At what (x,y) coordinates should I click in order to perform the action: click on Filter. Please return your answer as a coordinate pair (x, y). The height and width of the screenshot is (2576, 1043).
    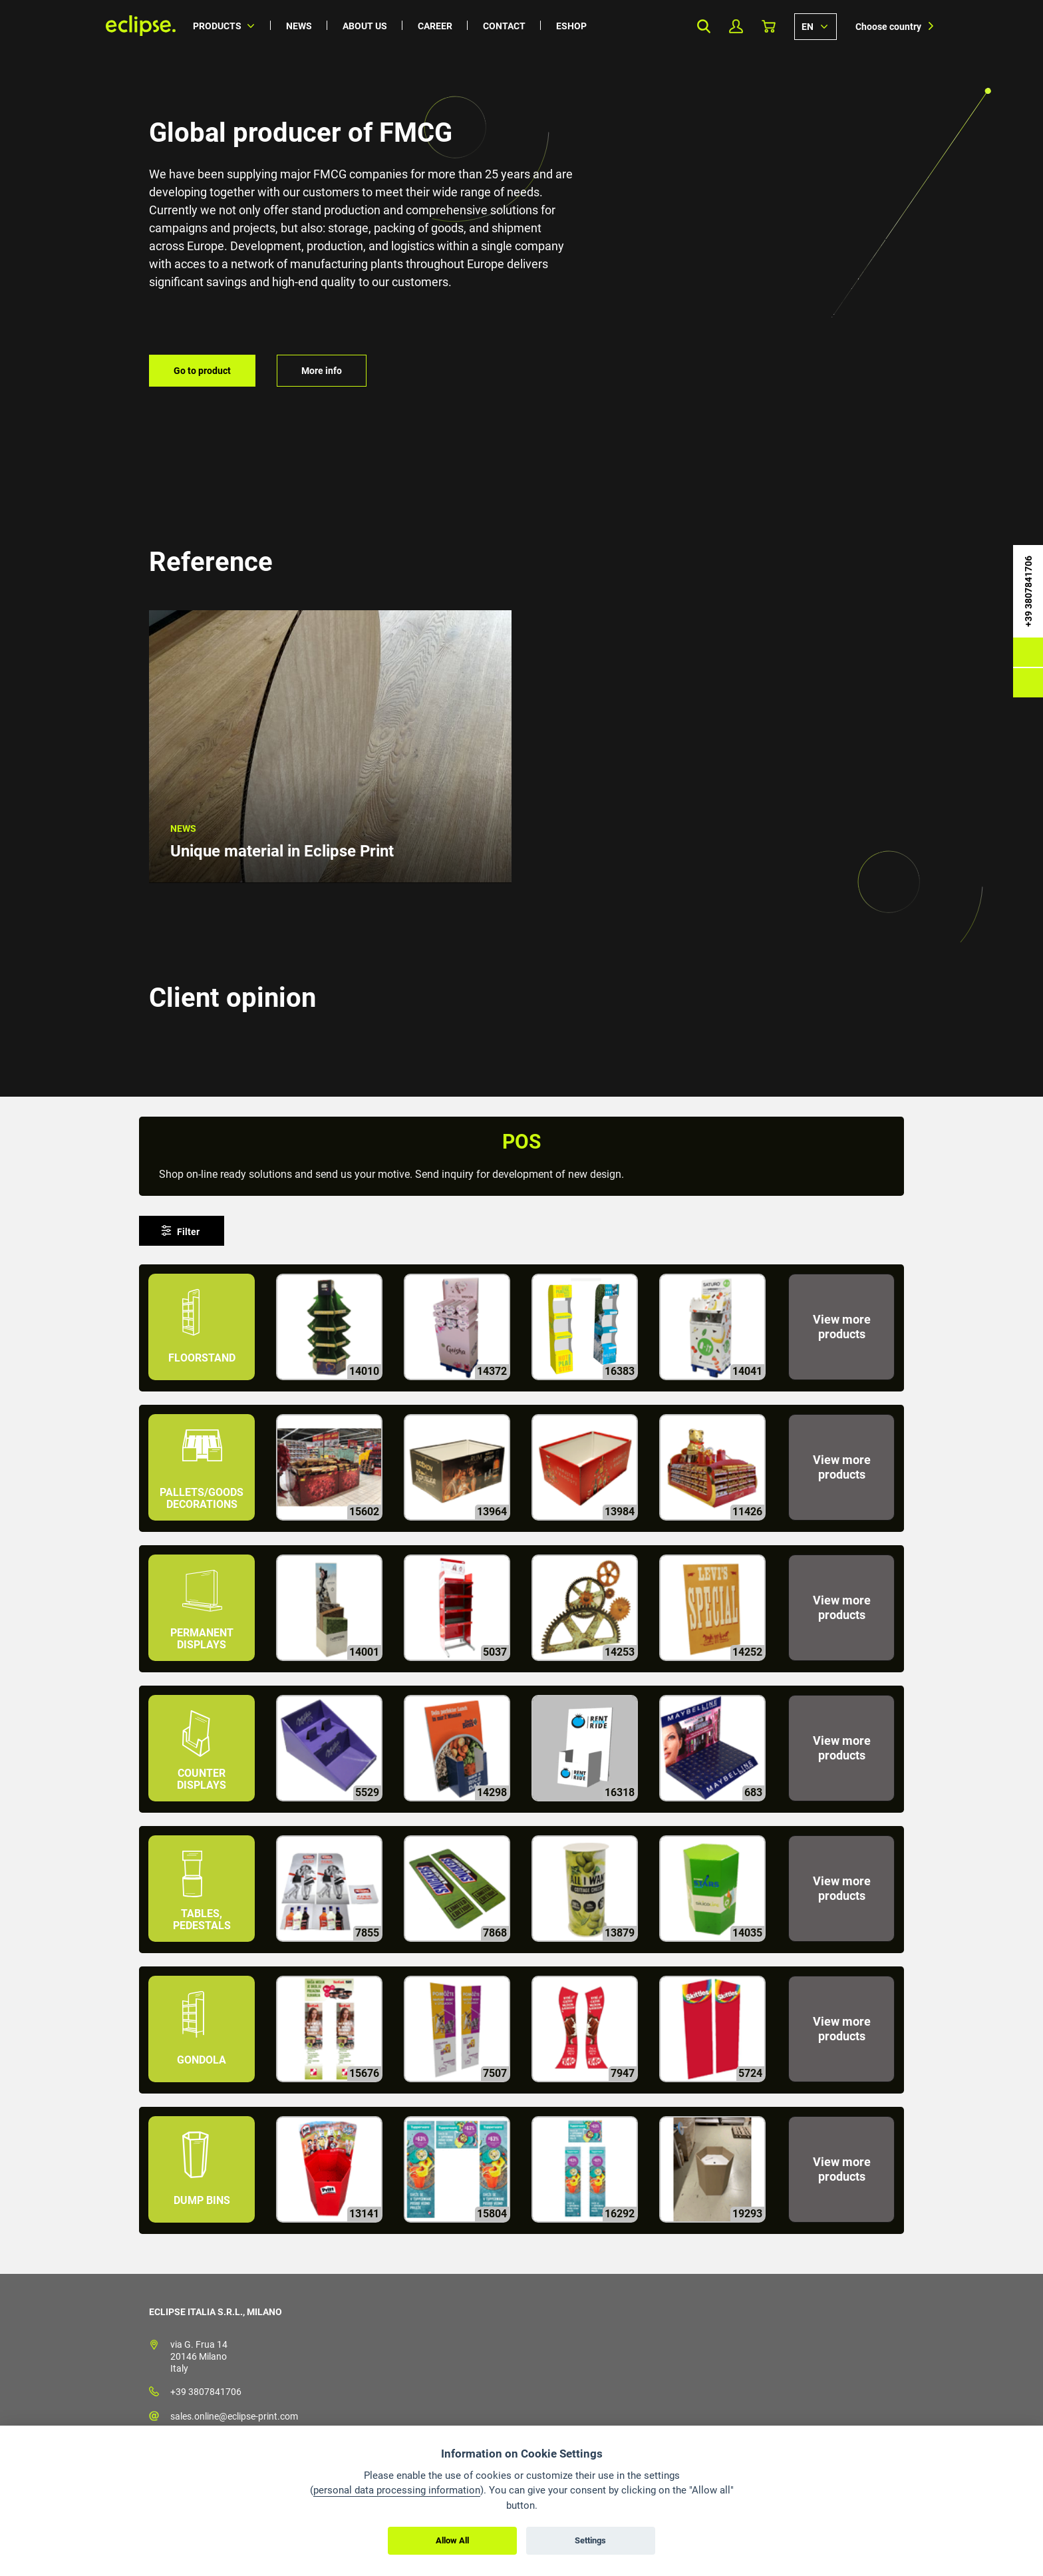
    Looking at the image, I should click on (188, 1231).